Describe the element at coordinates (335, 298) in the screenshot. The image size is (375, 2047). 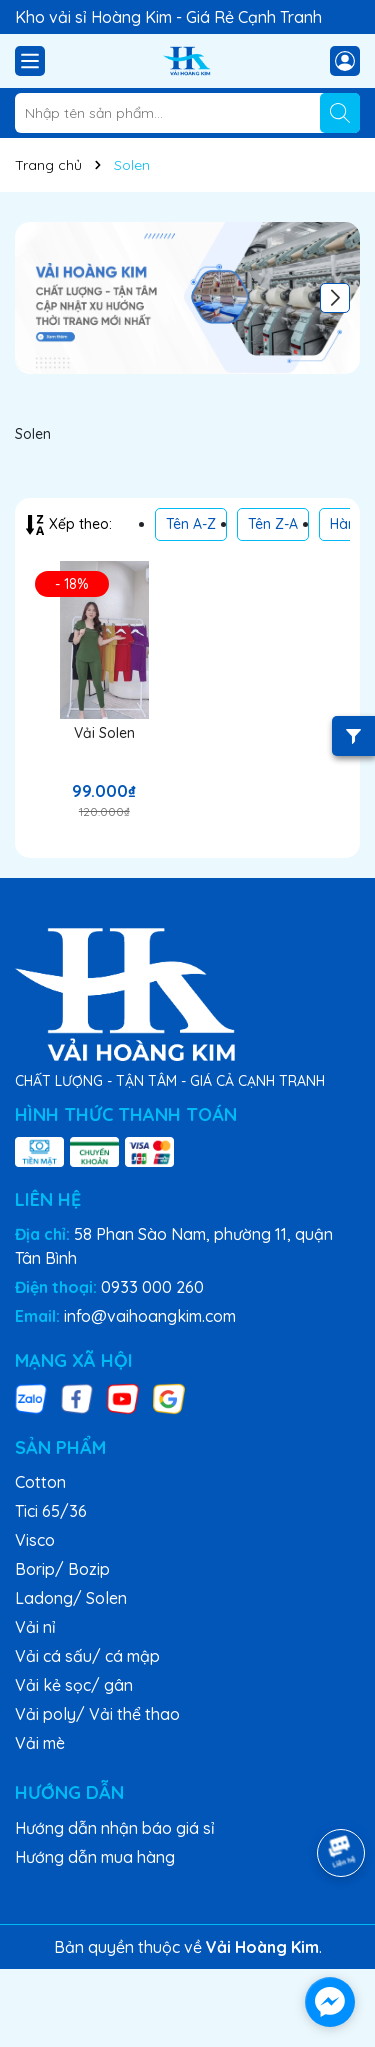
I see `[button]` at that location.